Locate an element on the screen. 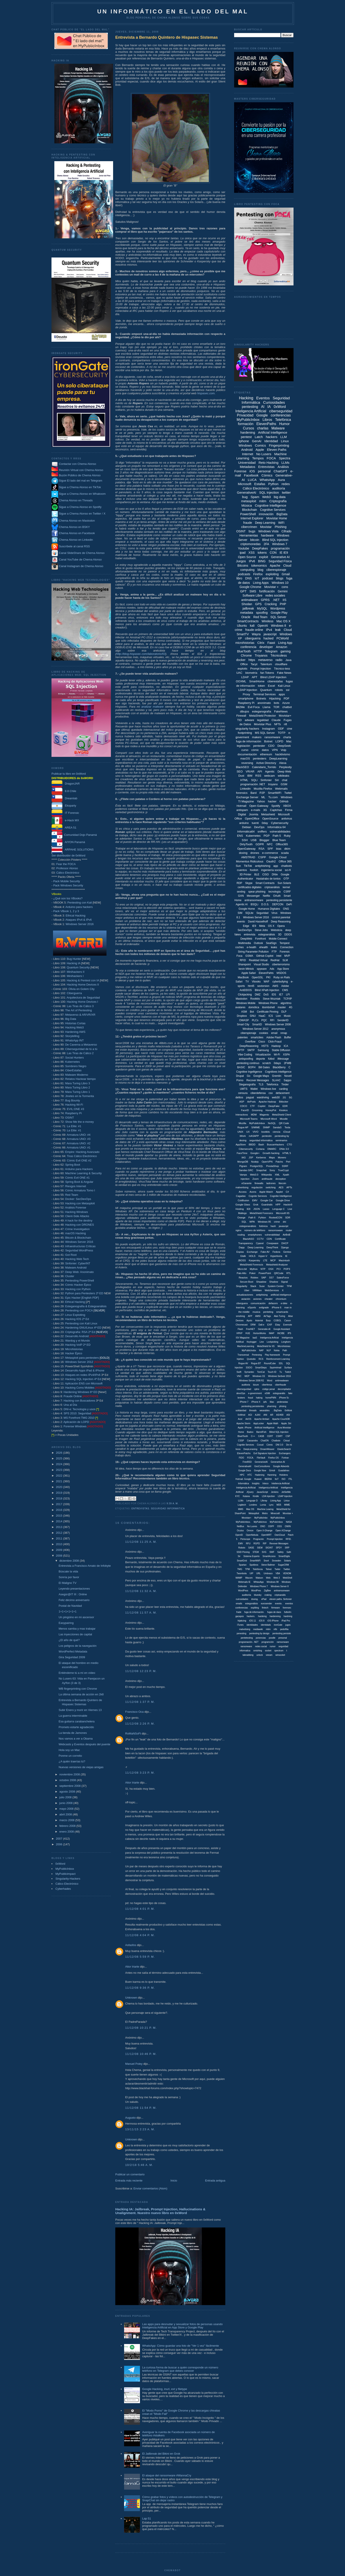 This screenshot has width=345, height=2576. Cortana is located at coordinates (260, 1149).